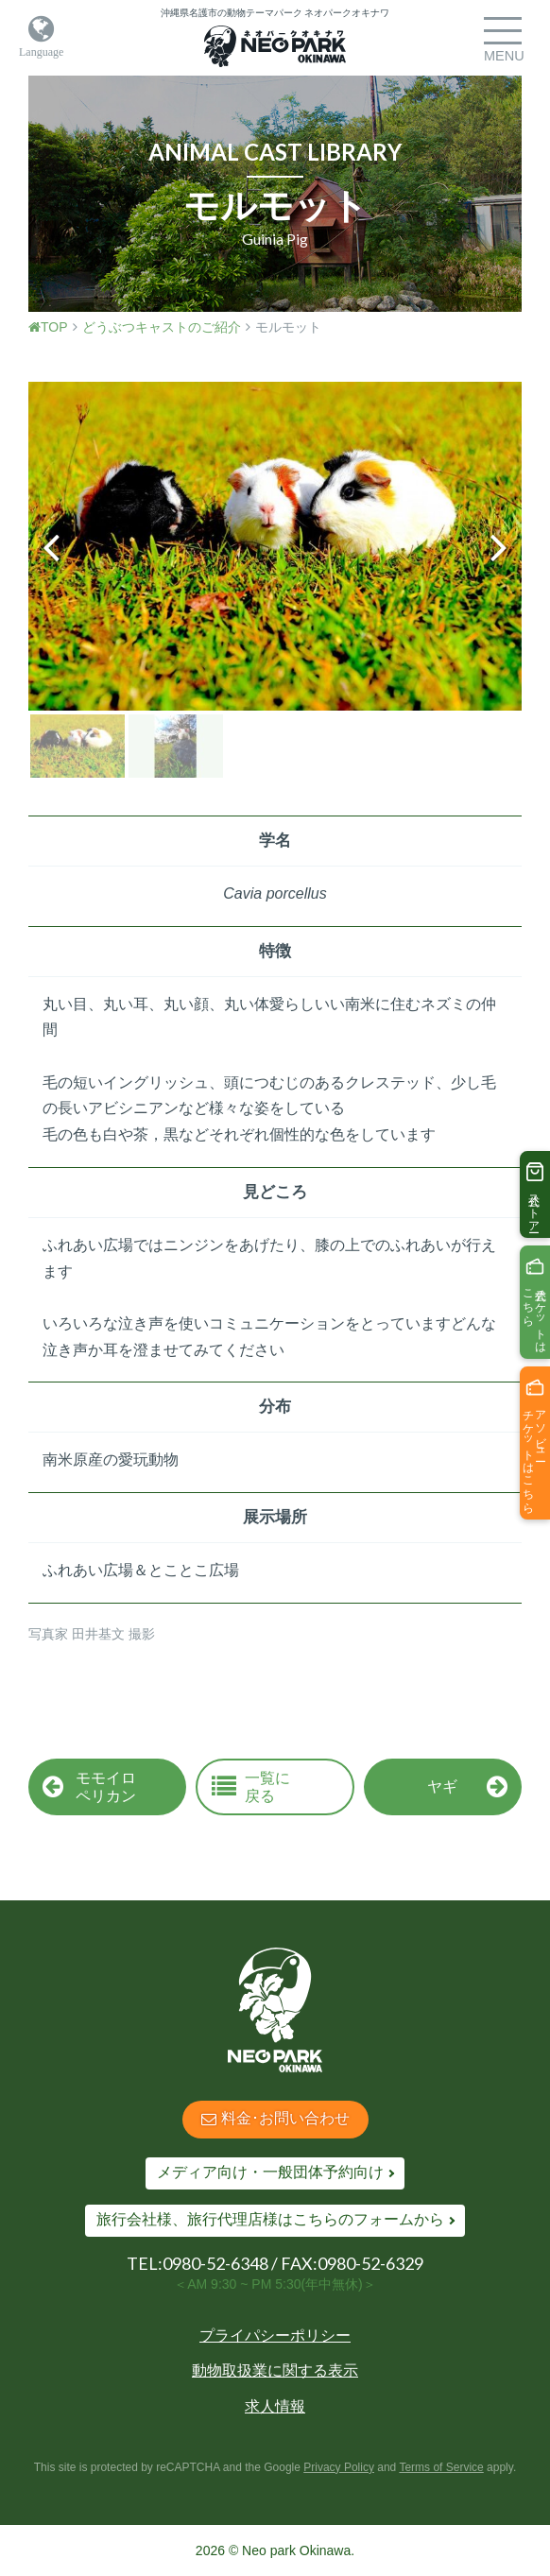  Describe the element at coordinates (441, 2467) in the screenshot. I see `Terms of Service` at that location.